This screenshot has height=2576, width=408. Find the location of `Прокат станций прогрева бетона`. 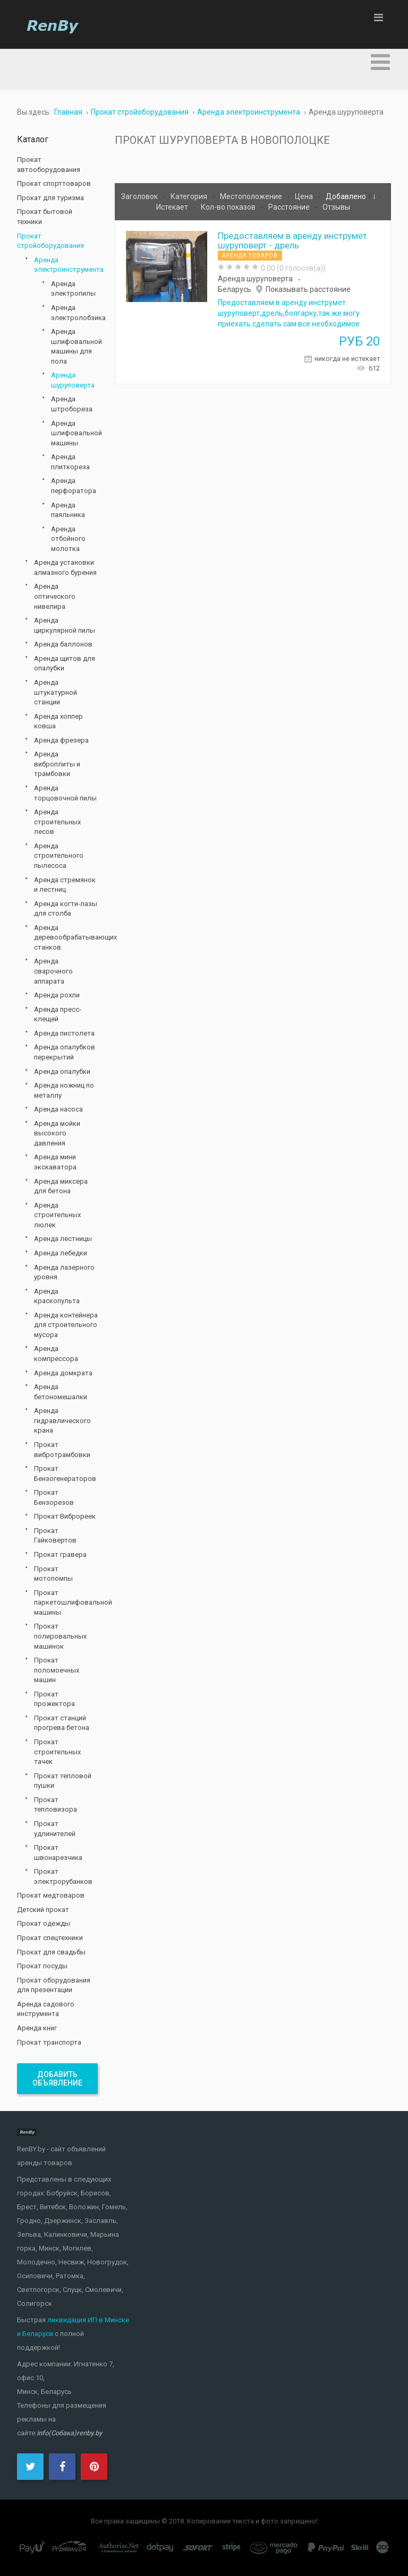

Прокат станций прогрева бетона is located at coordinates (61, 1723).